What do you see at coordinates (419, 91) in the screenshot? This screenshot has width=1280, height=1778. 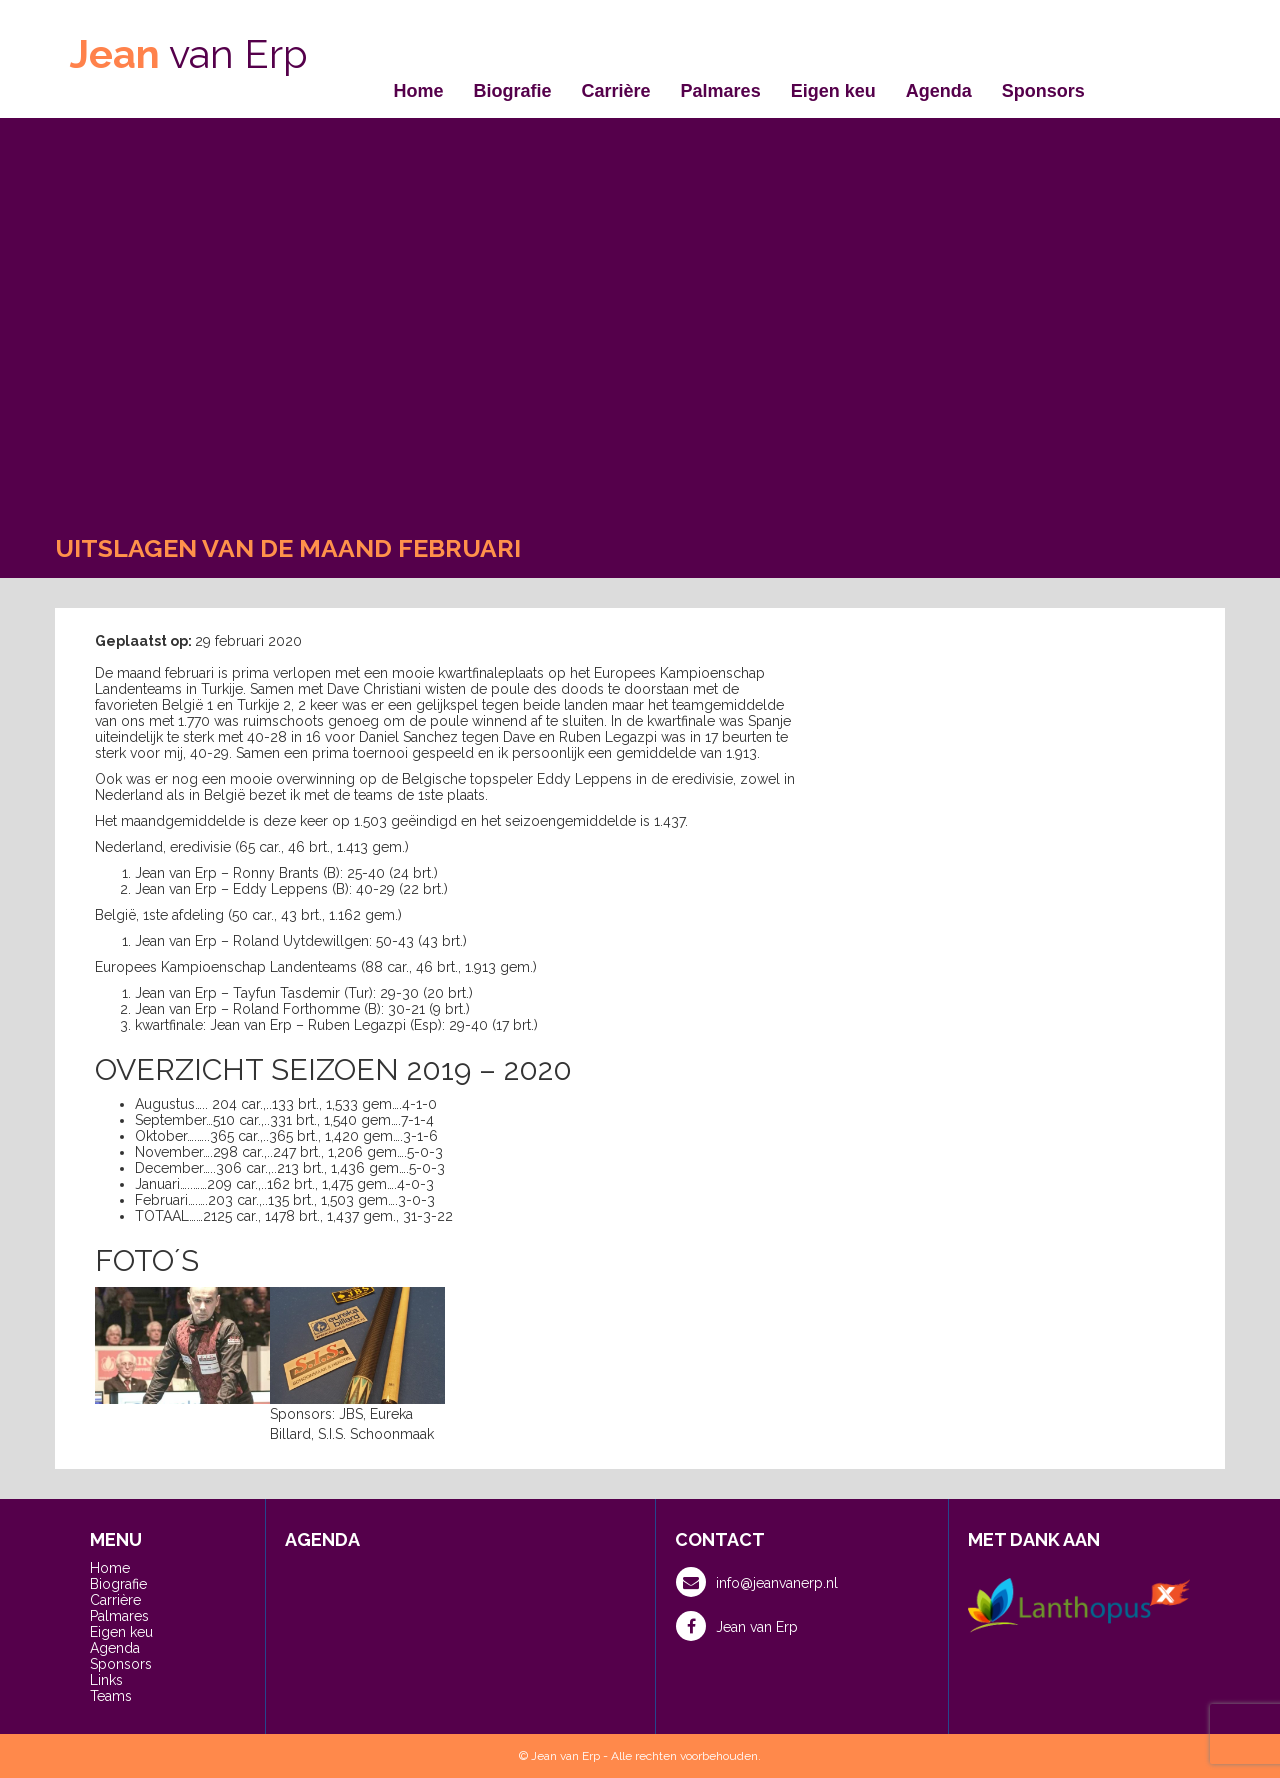 I see `Home` at bounding box center [419, 91].